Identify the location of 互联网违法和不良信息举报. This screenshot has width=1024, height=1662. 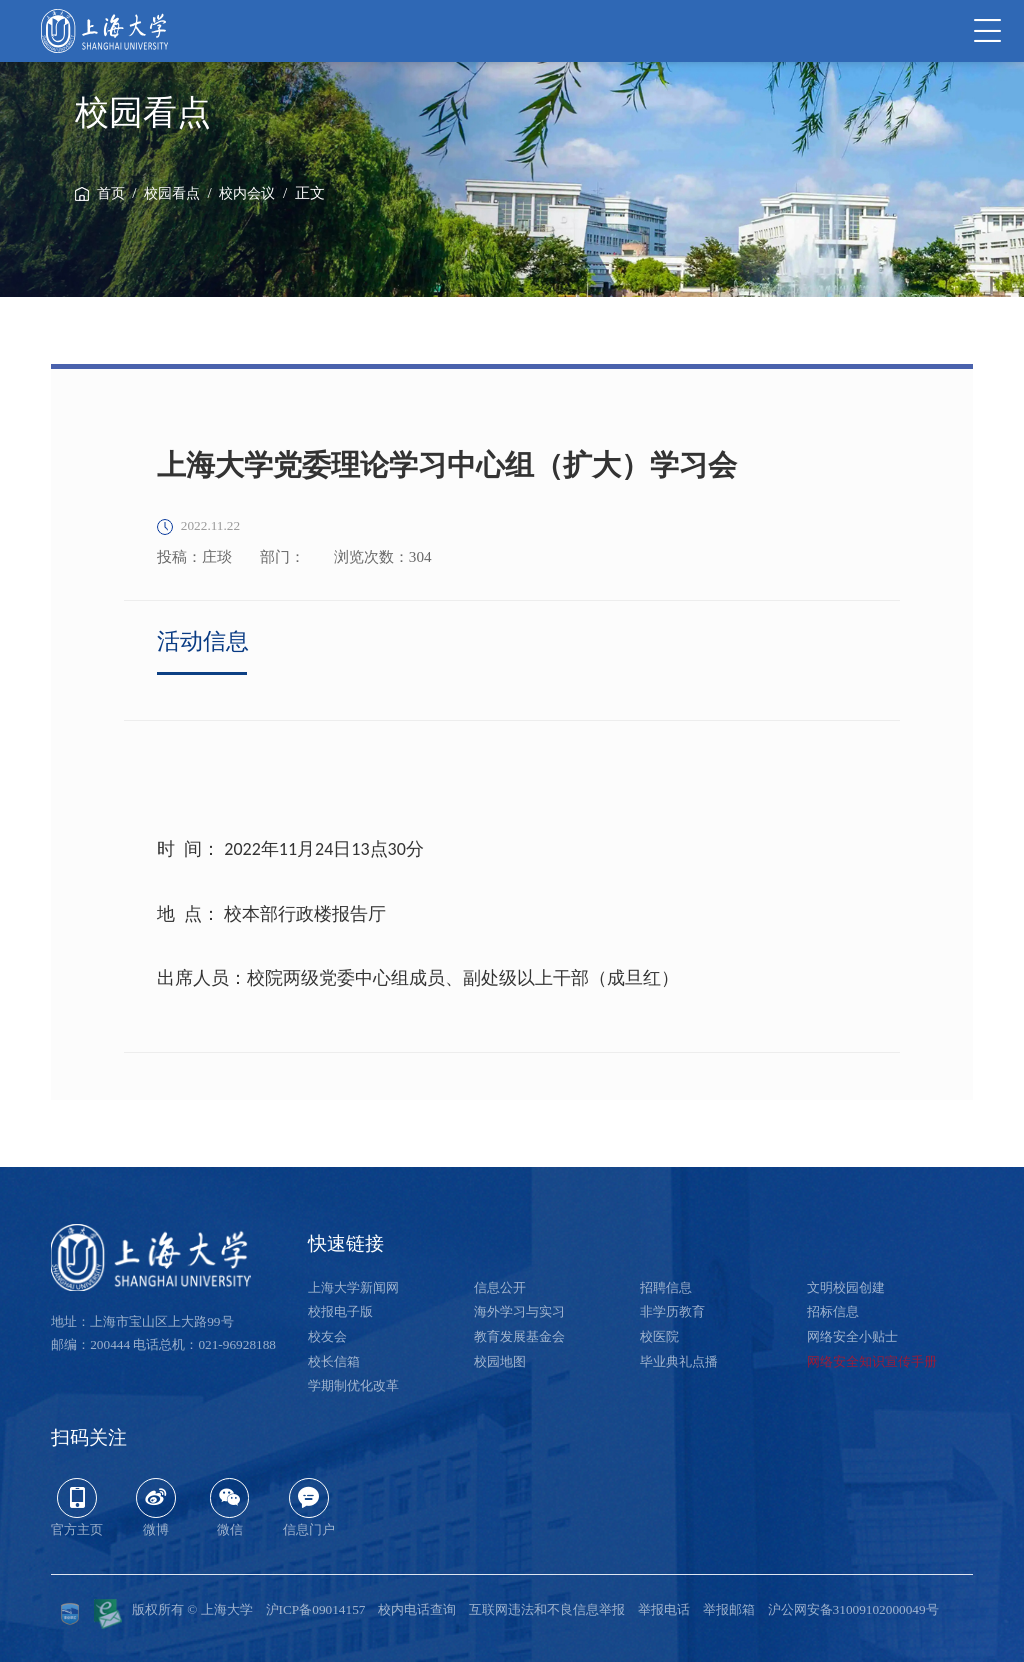
(547, 1609).